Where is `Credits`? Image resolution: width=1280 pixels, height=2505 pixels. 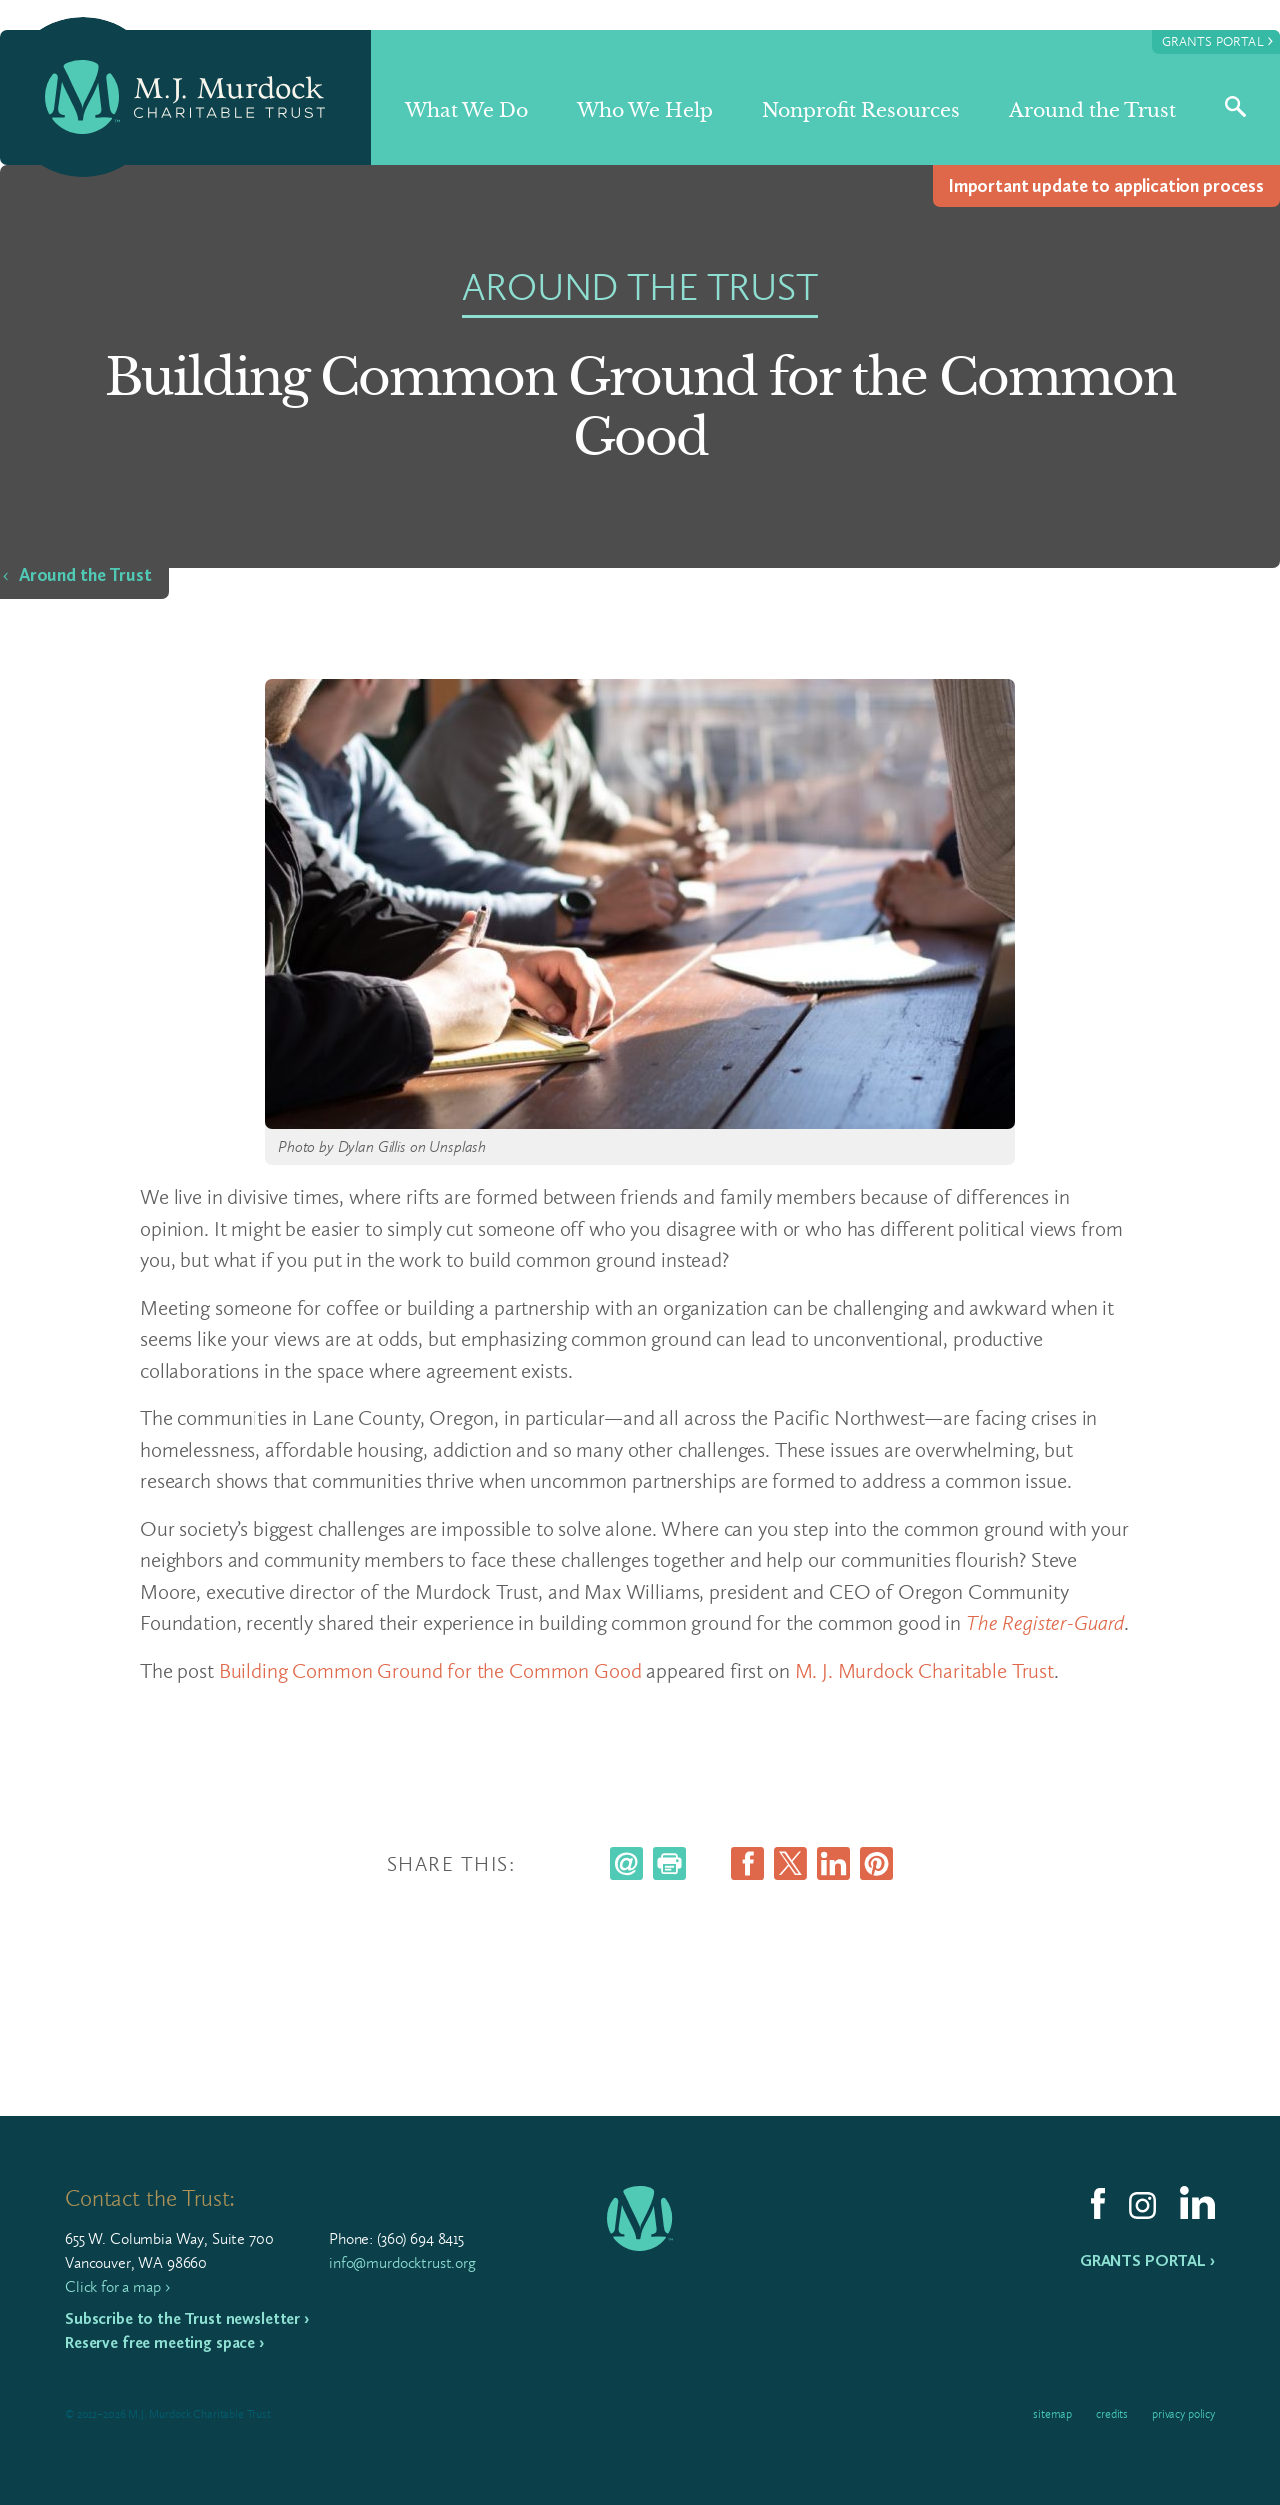
Credits is located at coordinates (1112, 2414).